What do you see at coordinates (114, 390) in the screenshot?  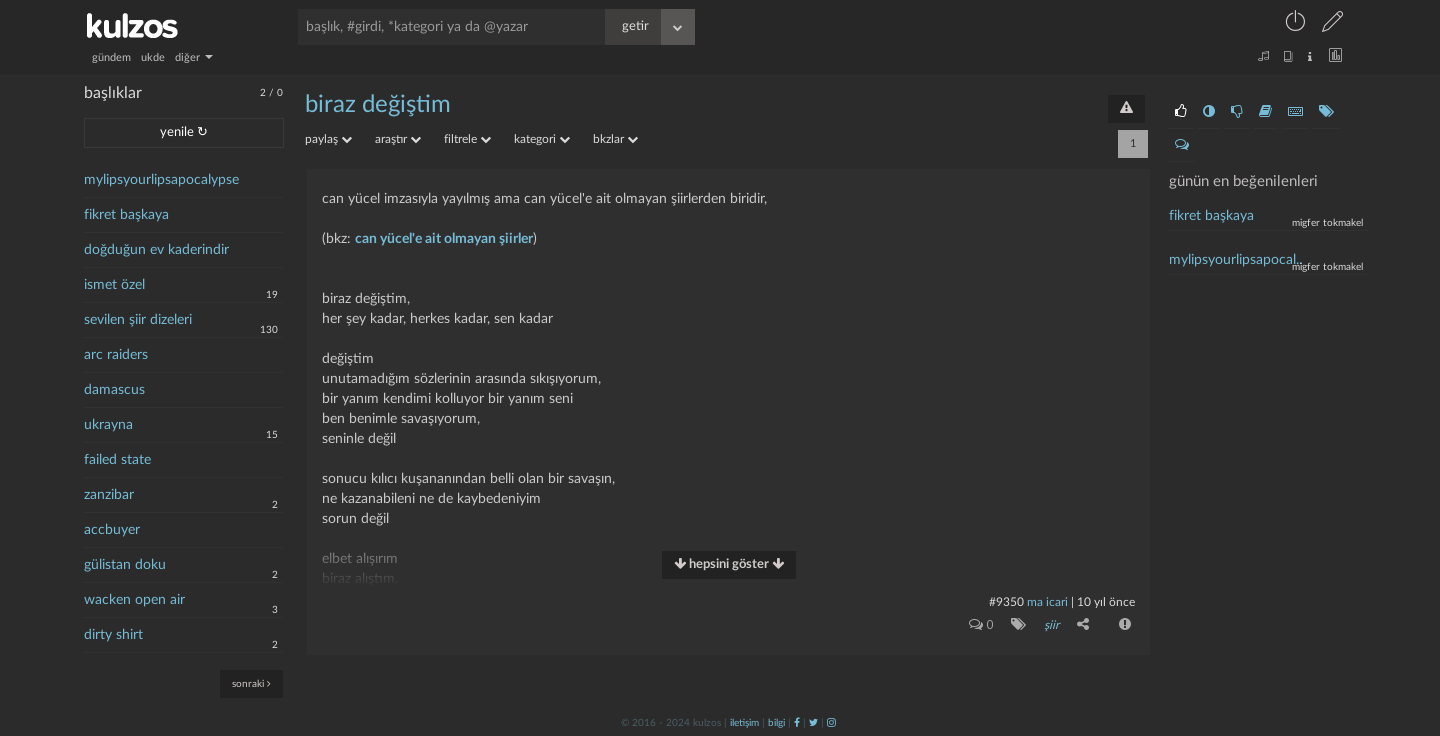 I see `damascus` at bounding box center [114, 390].